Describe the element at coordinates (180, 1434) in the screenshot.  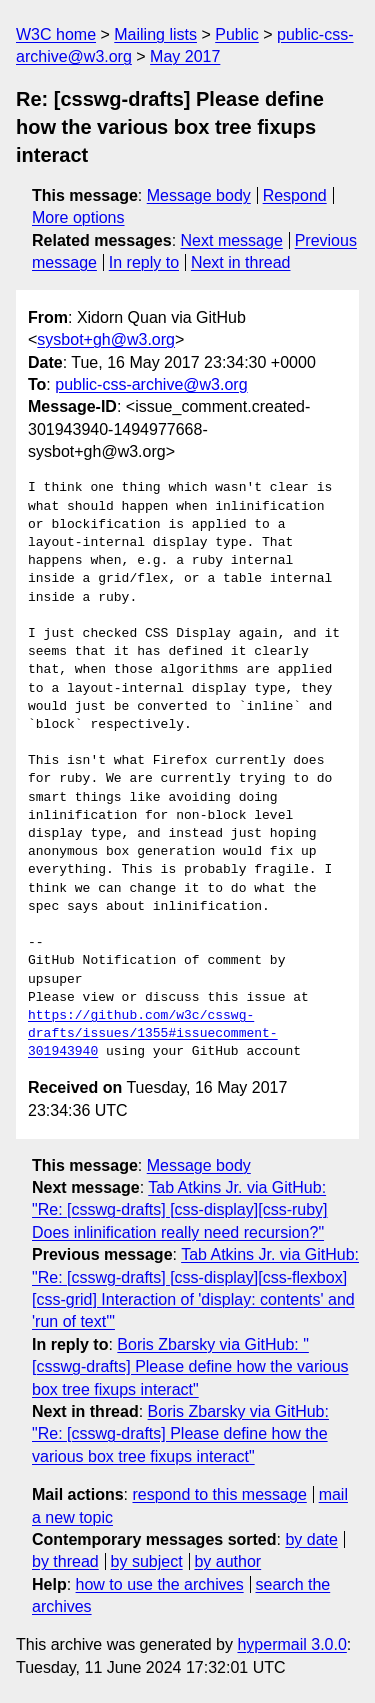
I see `Boris Zbarsky via GitHub: "Re: [csswg-drafts] Please define how the various box tree fixups interact"` at that location.